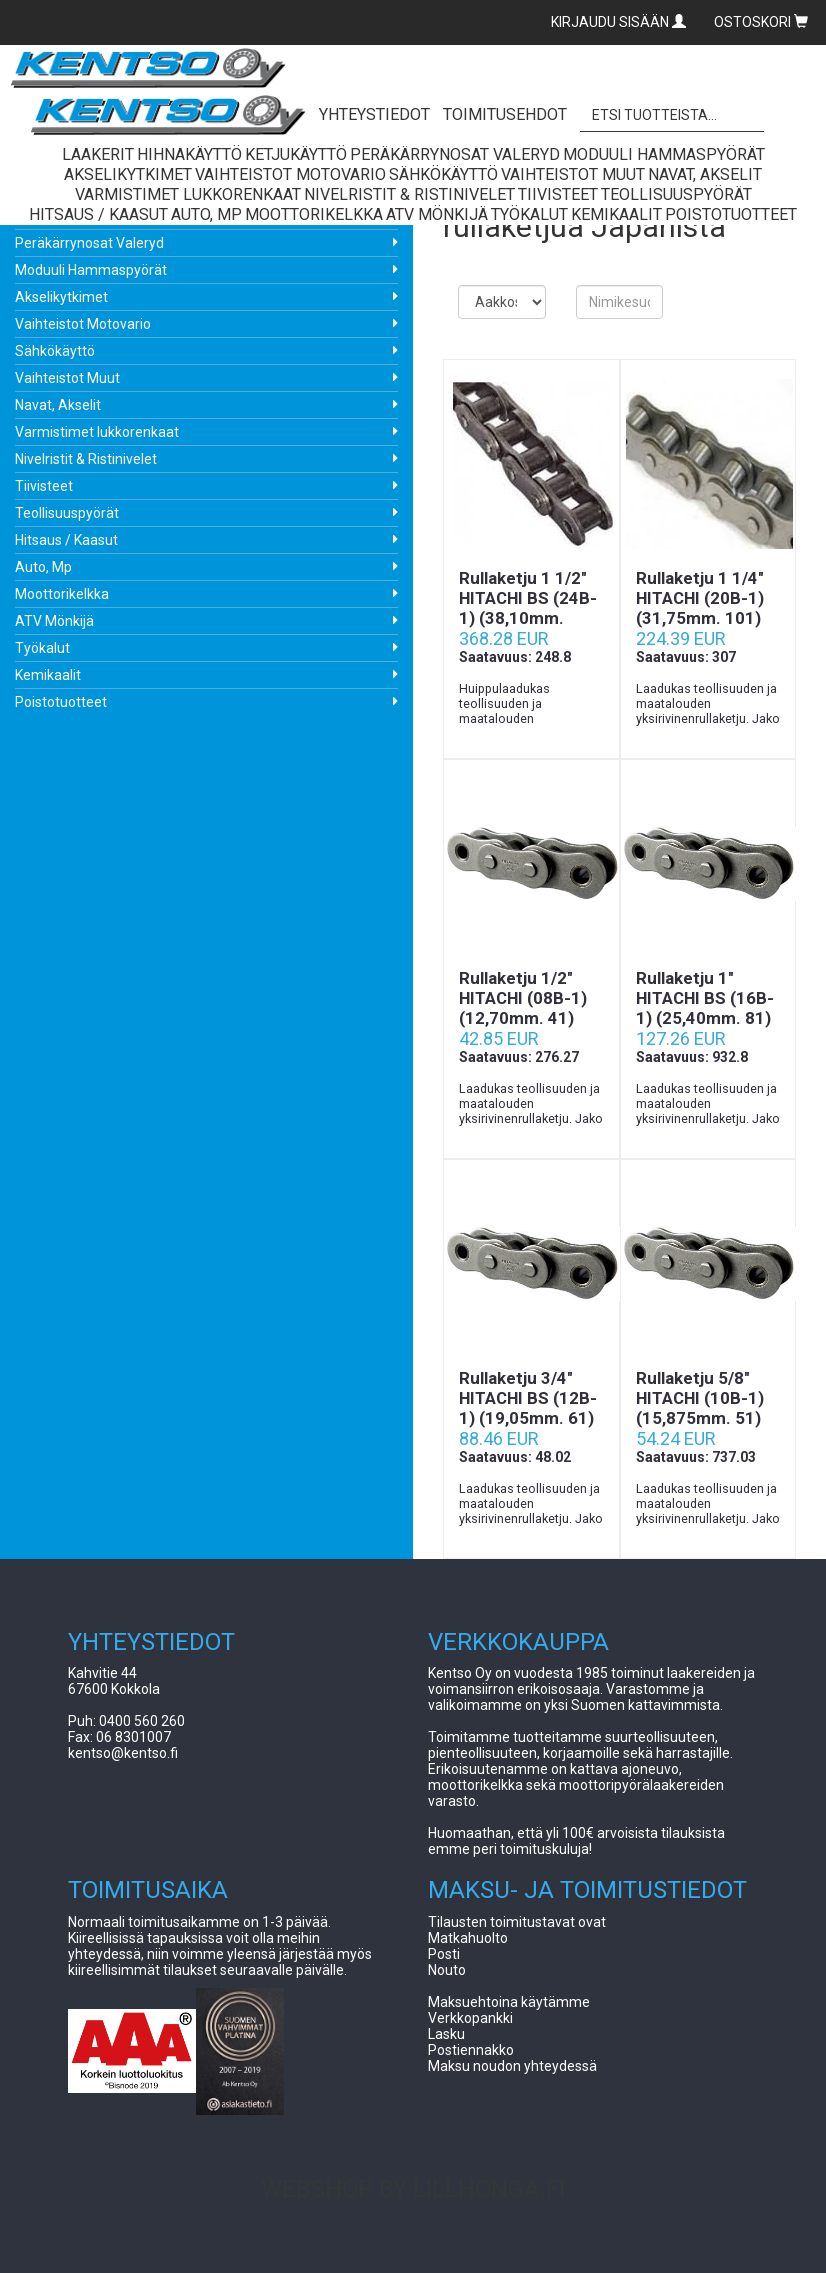  Describe the element at coordinates (664, 154) in the screenshot. I see `Moduuli Hammaspyörät [button]` at that location.